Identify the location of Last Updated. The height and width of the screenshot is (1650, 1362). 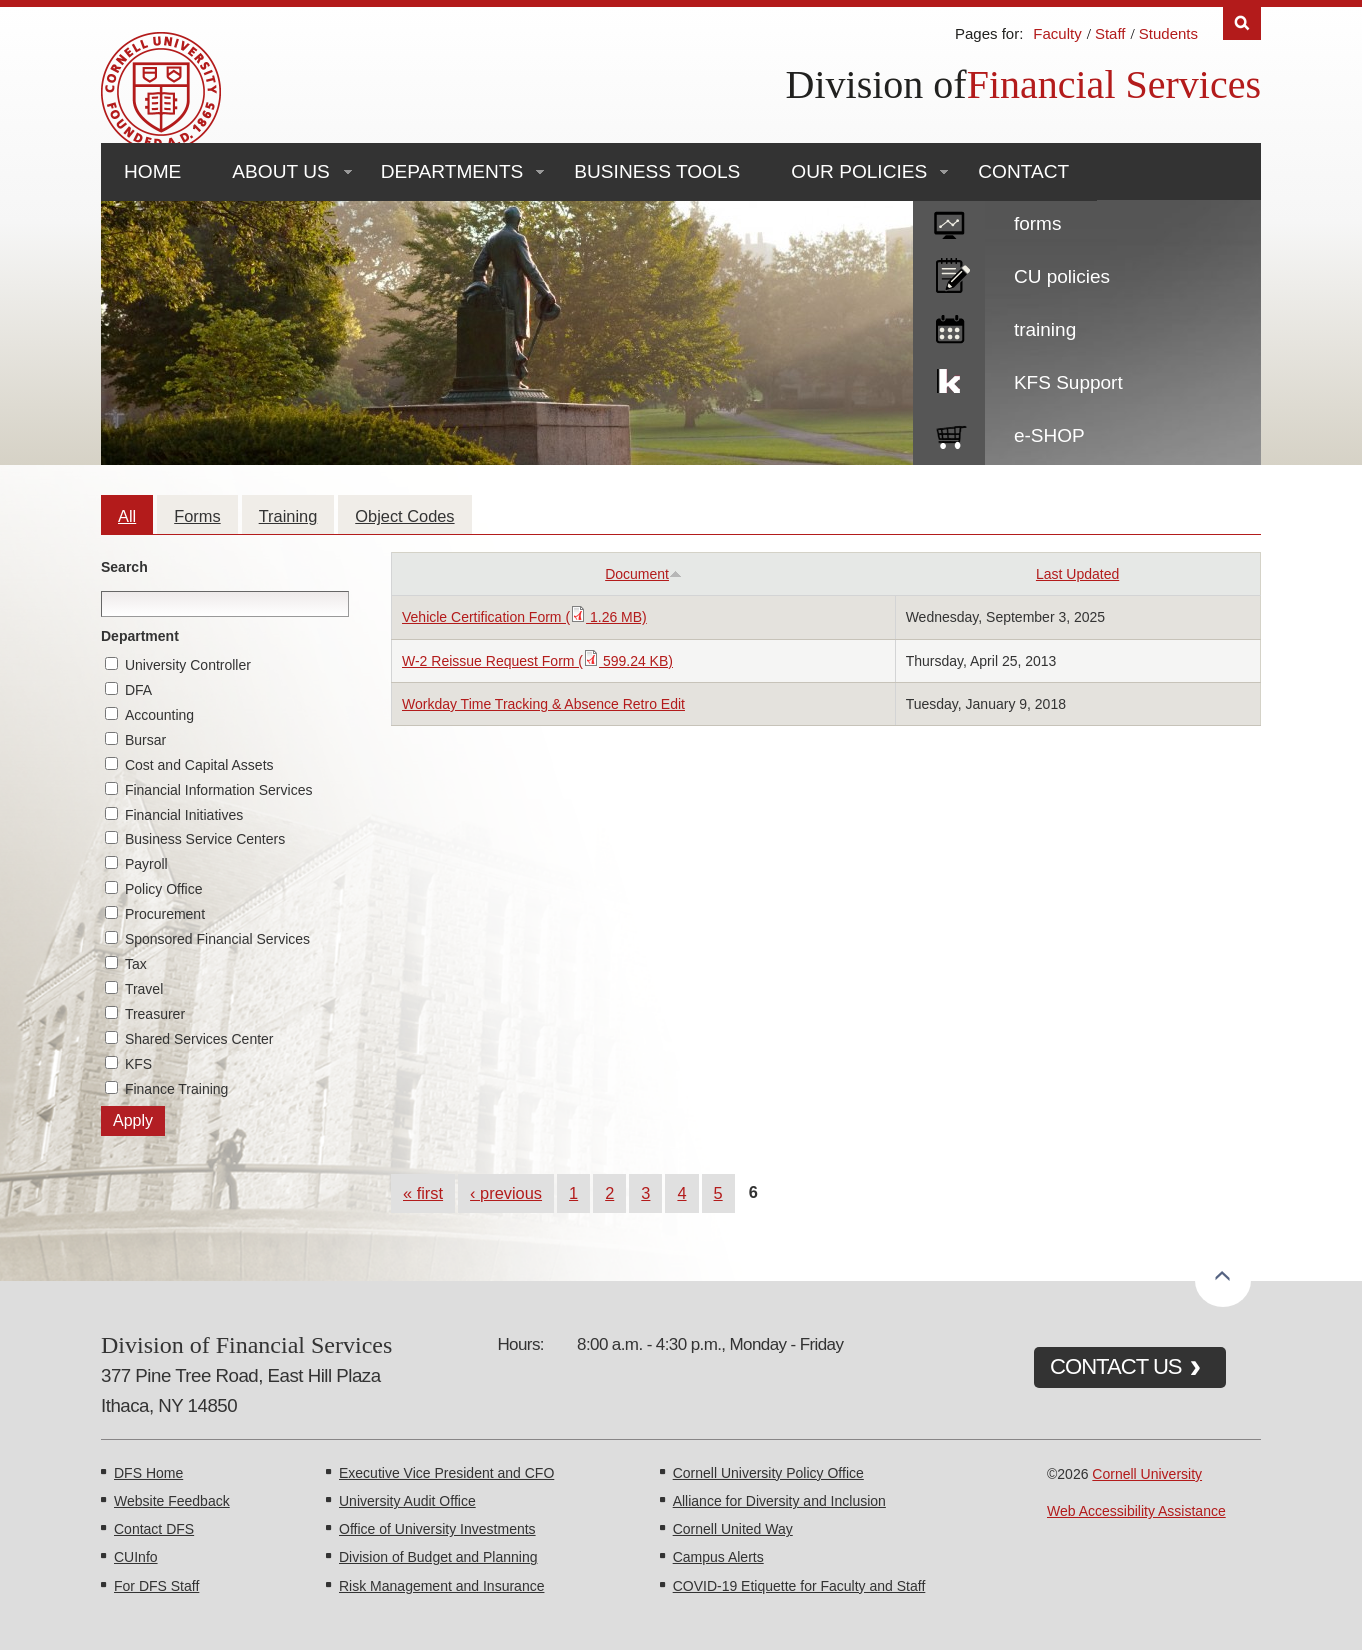
(1077, 574).